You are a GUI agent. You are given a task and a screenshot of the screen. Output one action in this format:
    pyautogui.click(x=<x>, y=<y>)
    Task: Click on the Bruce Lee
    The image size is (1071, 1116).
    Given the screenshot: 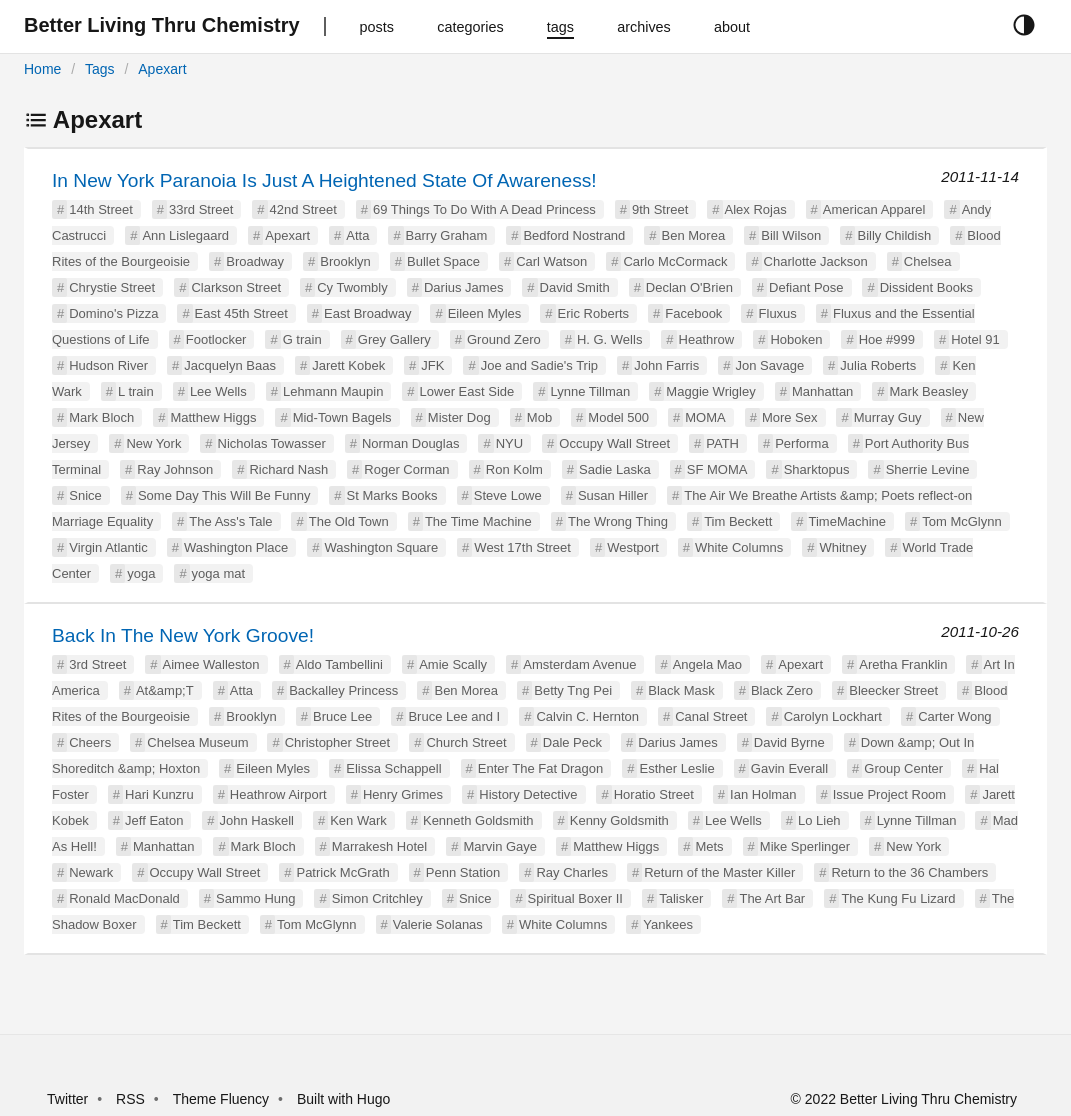 What is the action you would take?
    pyautogui.click(x=342, y=716)
    